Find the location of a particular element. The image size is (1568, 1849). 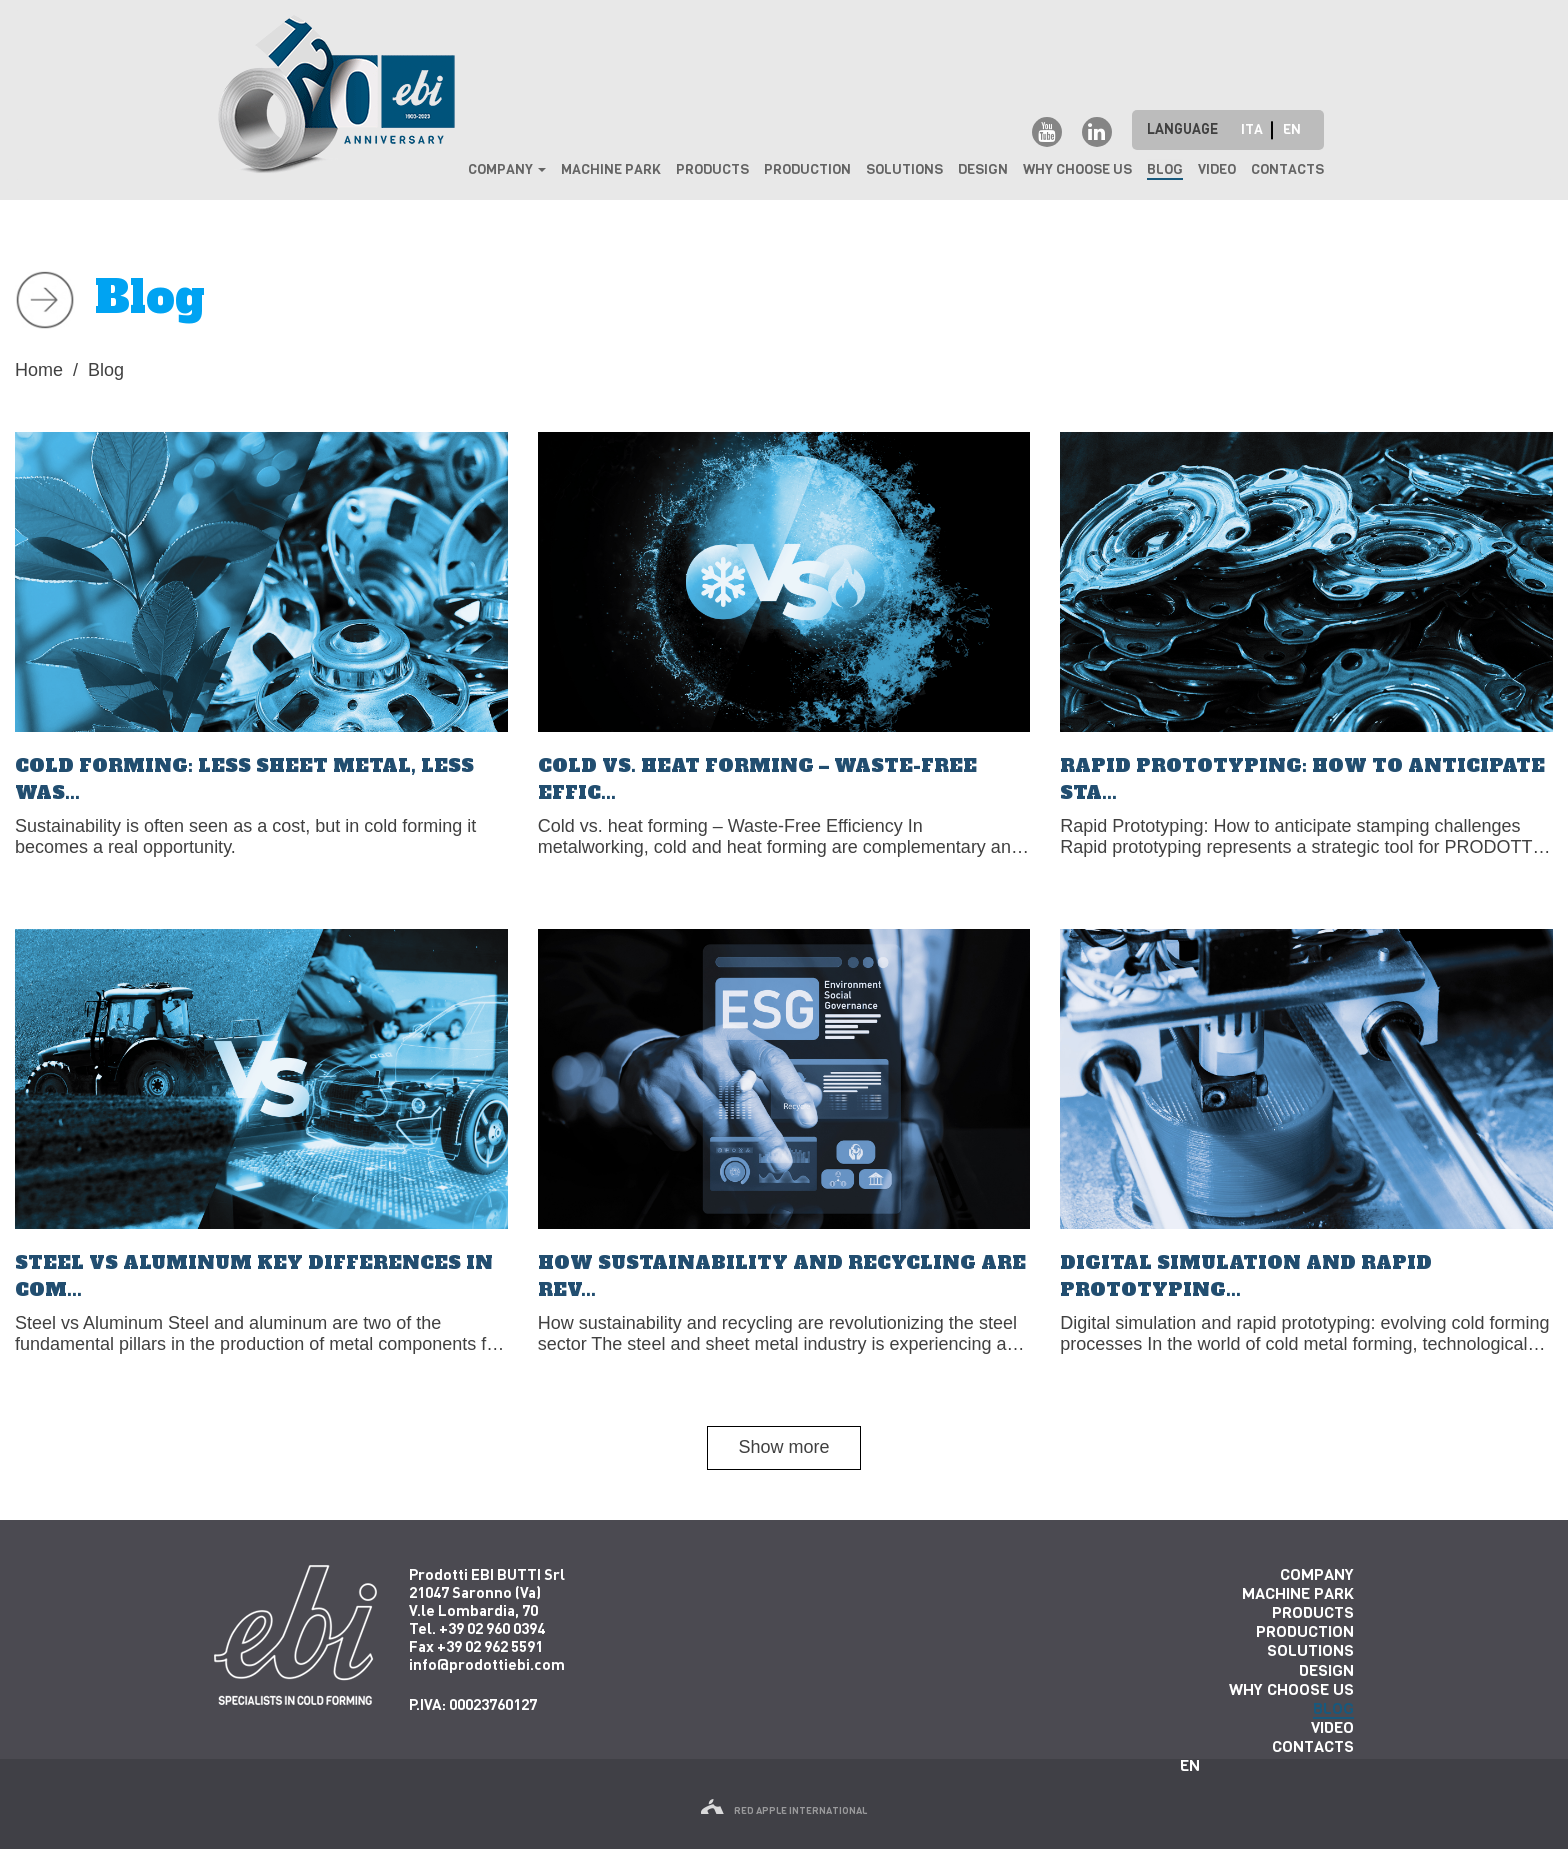

info@prodottiebi.com is located at coordinates (487, 1664).